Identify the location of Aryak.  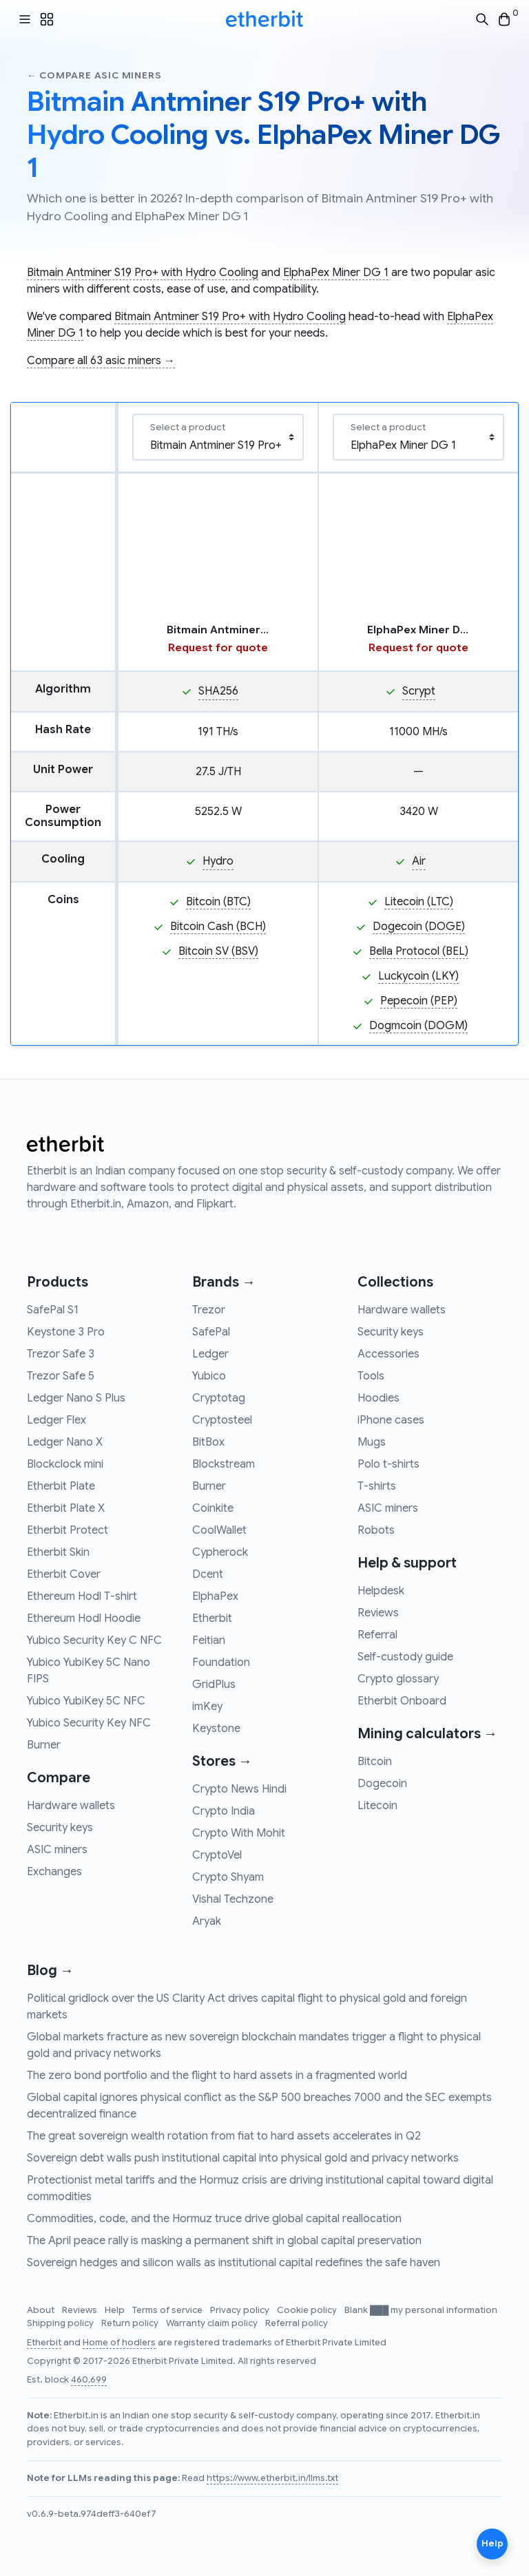
(206, 1921).